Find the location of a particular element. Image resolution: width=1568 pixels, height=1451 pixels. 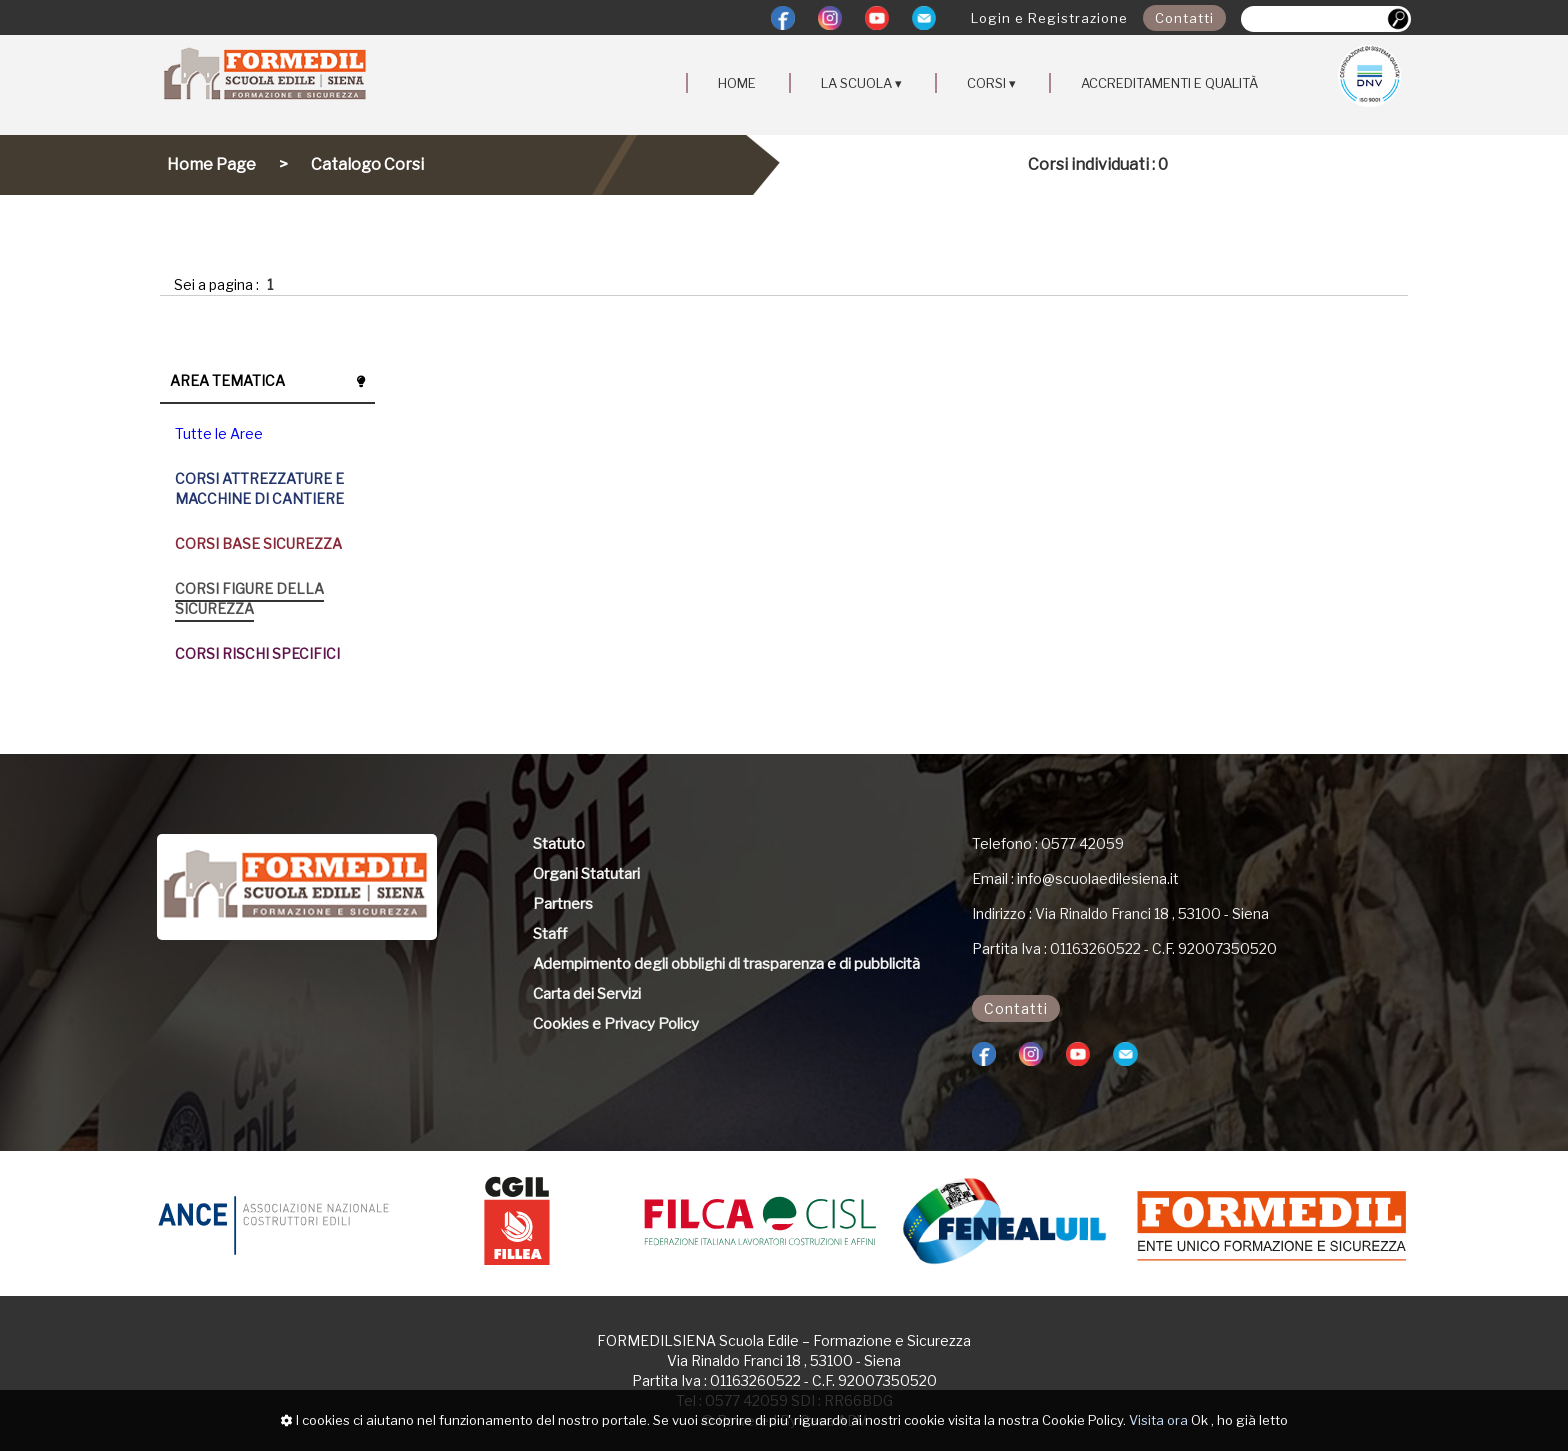

Staff is located at coordinates (550, 934).